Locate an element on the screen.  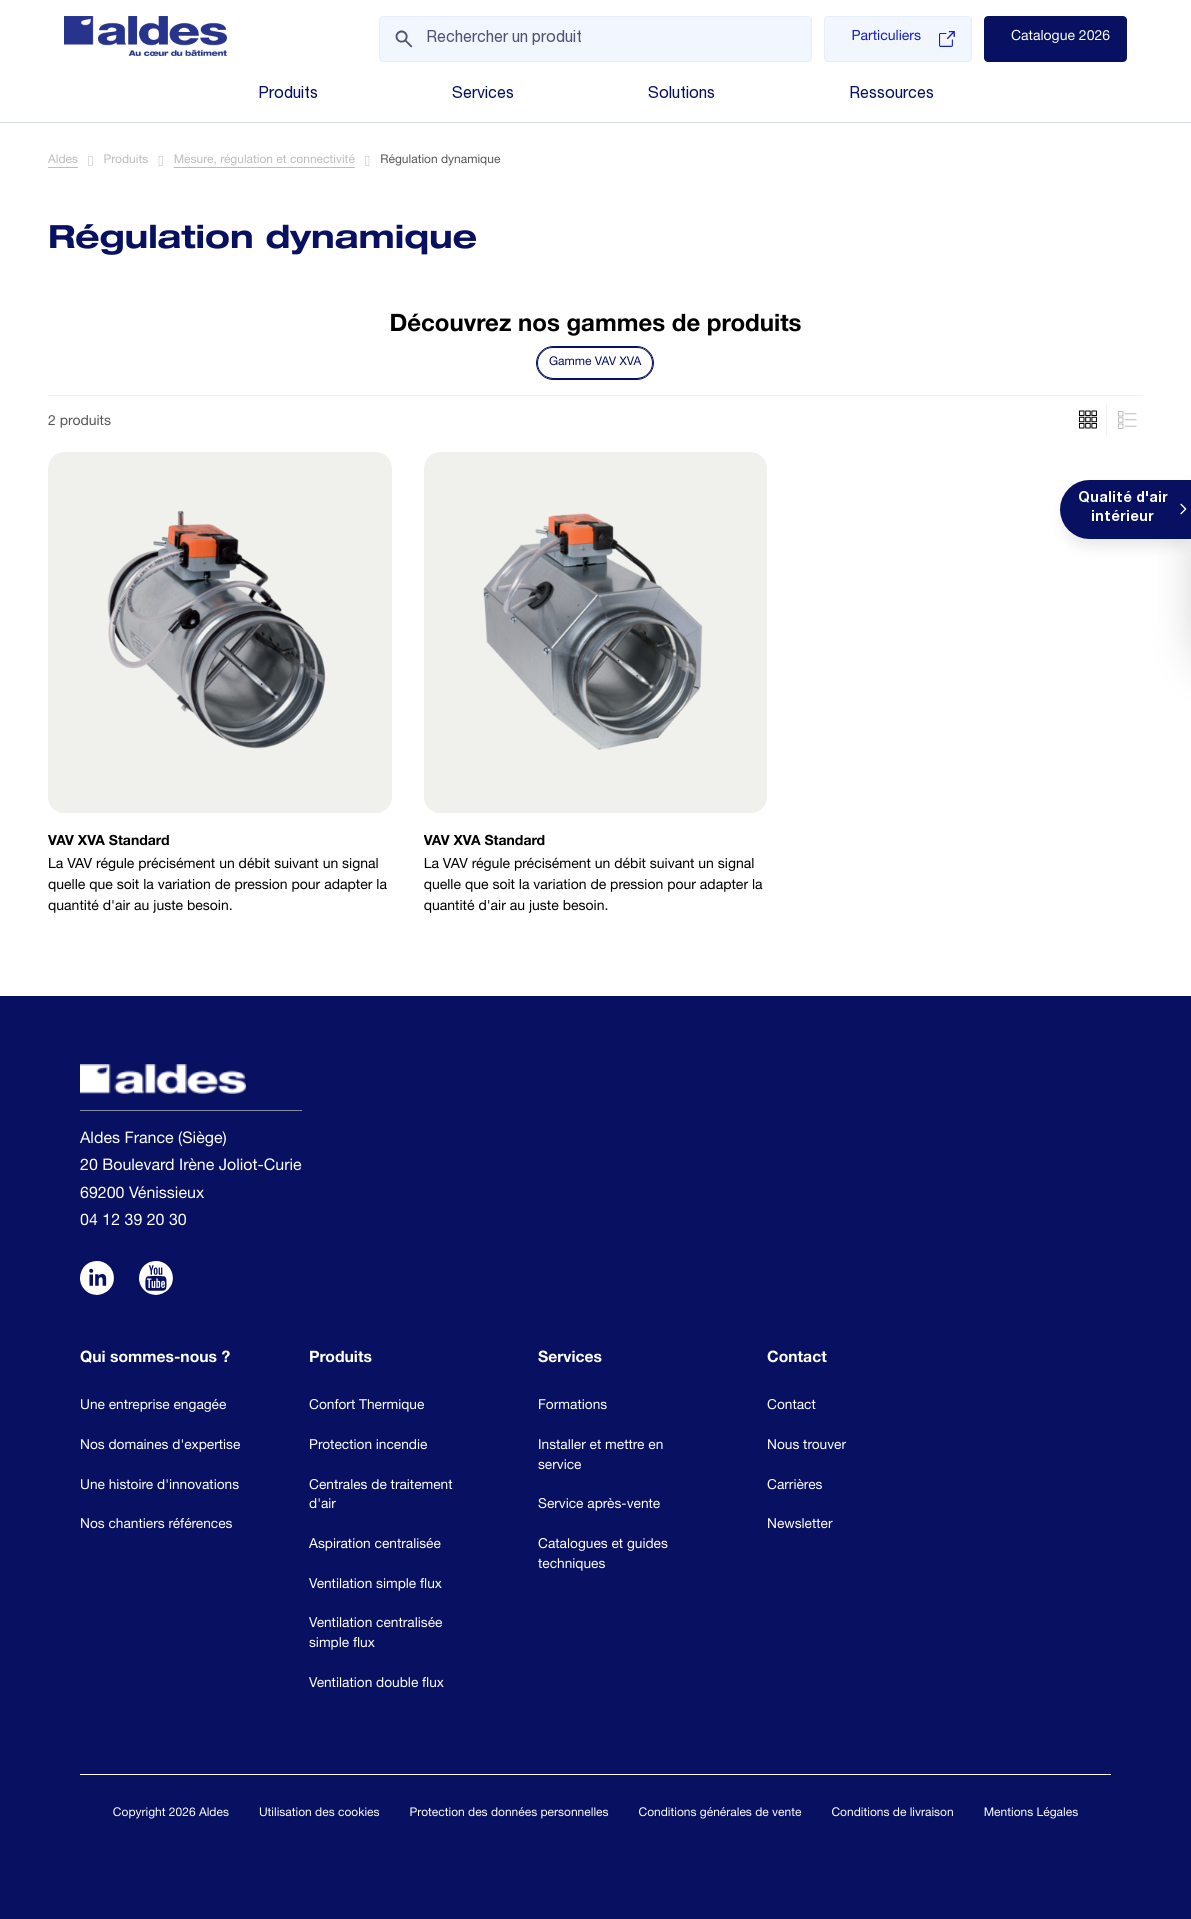
Conditions de livraison is located at coordinates (892, 1814).